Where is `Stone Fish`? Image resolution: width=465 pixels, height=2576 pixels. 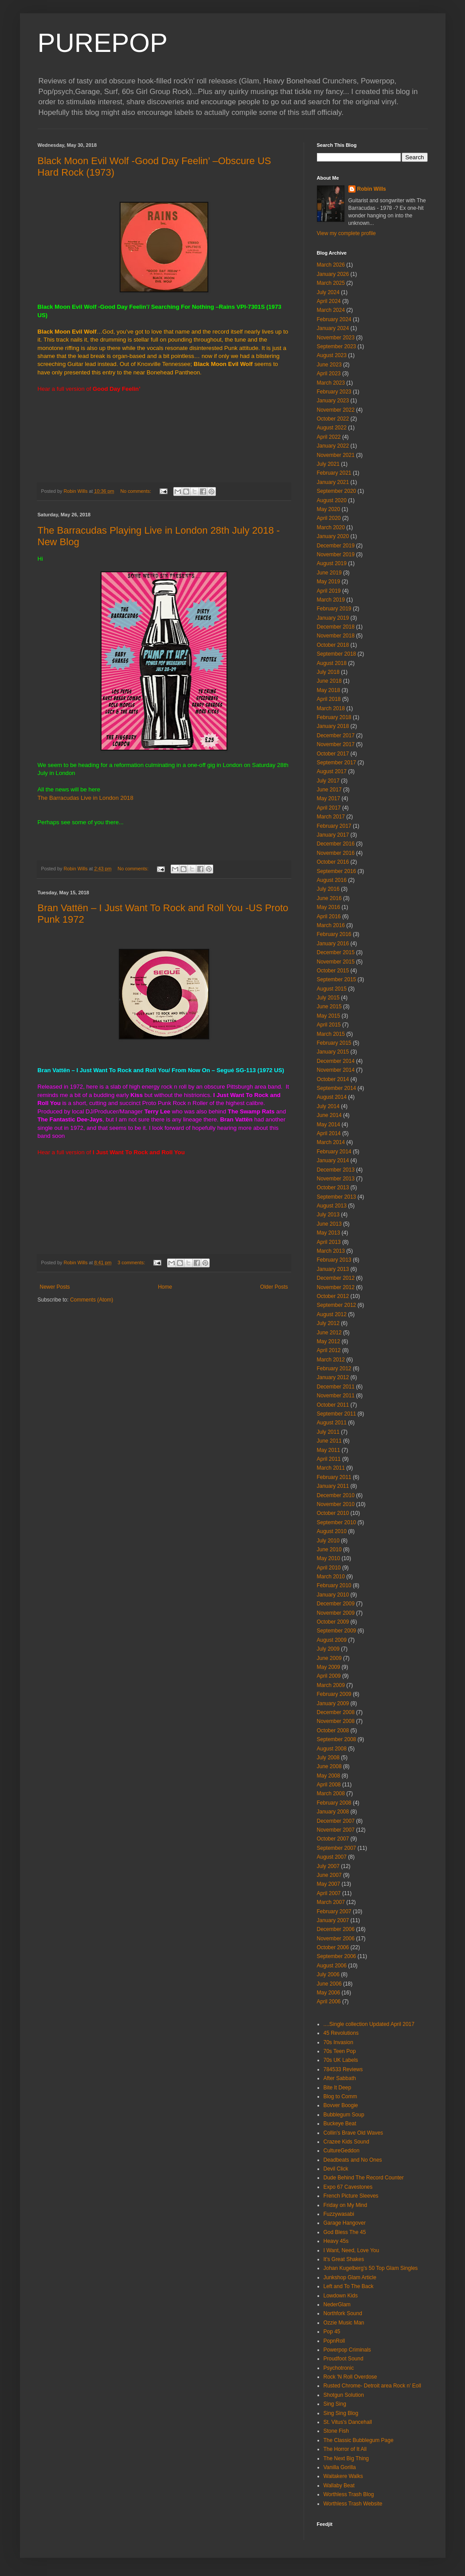
Stone Fish is located at coordinates (336, 2431).